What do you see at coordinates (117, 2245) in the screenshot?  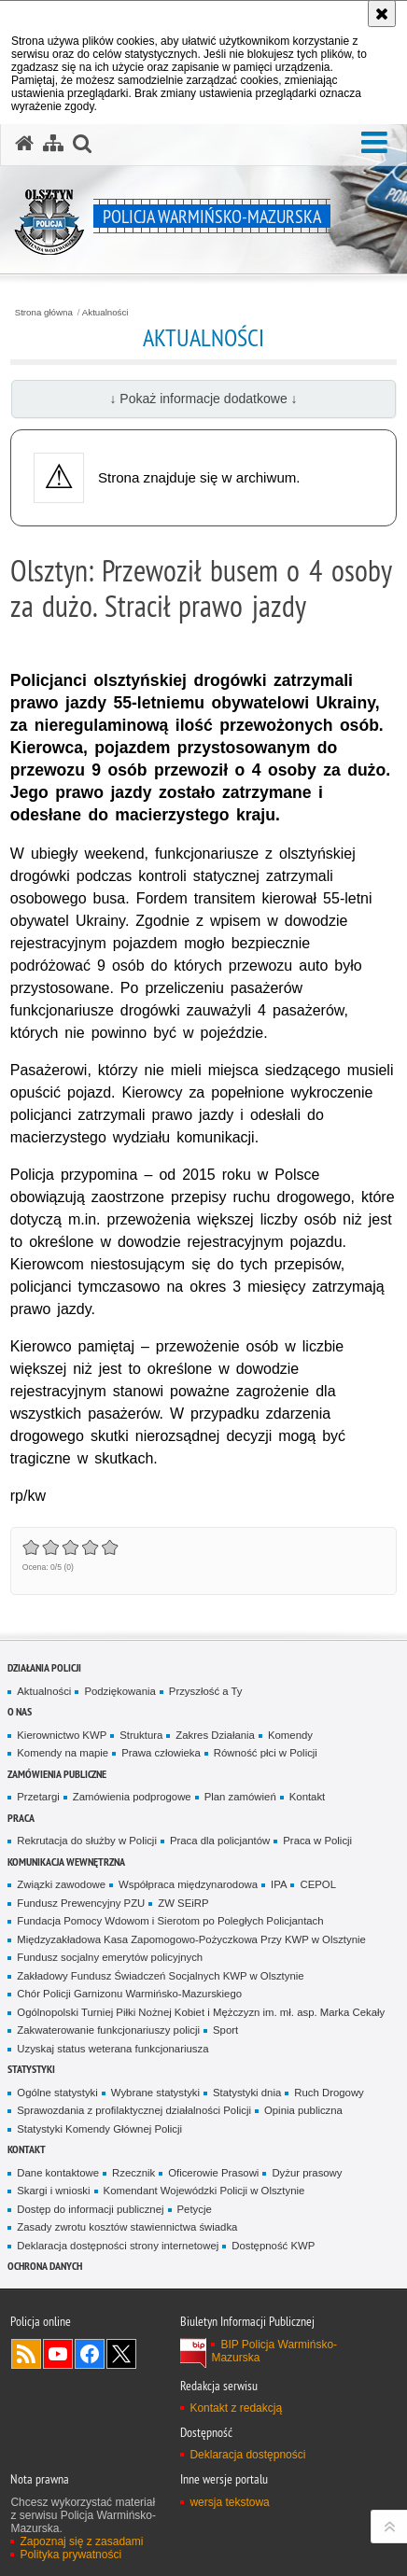 I see `Deklaracja dostępności strony internetowej` at bounding box center [117, 2245].